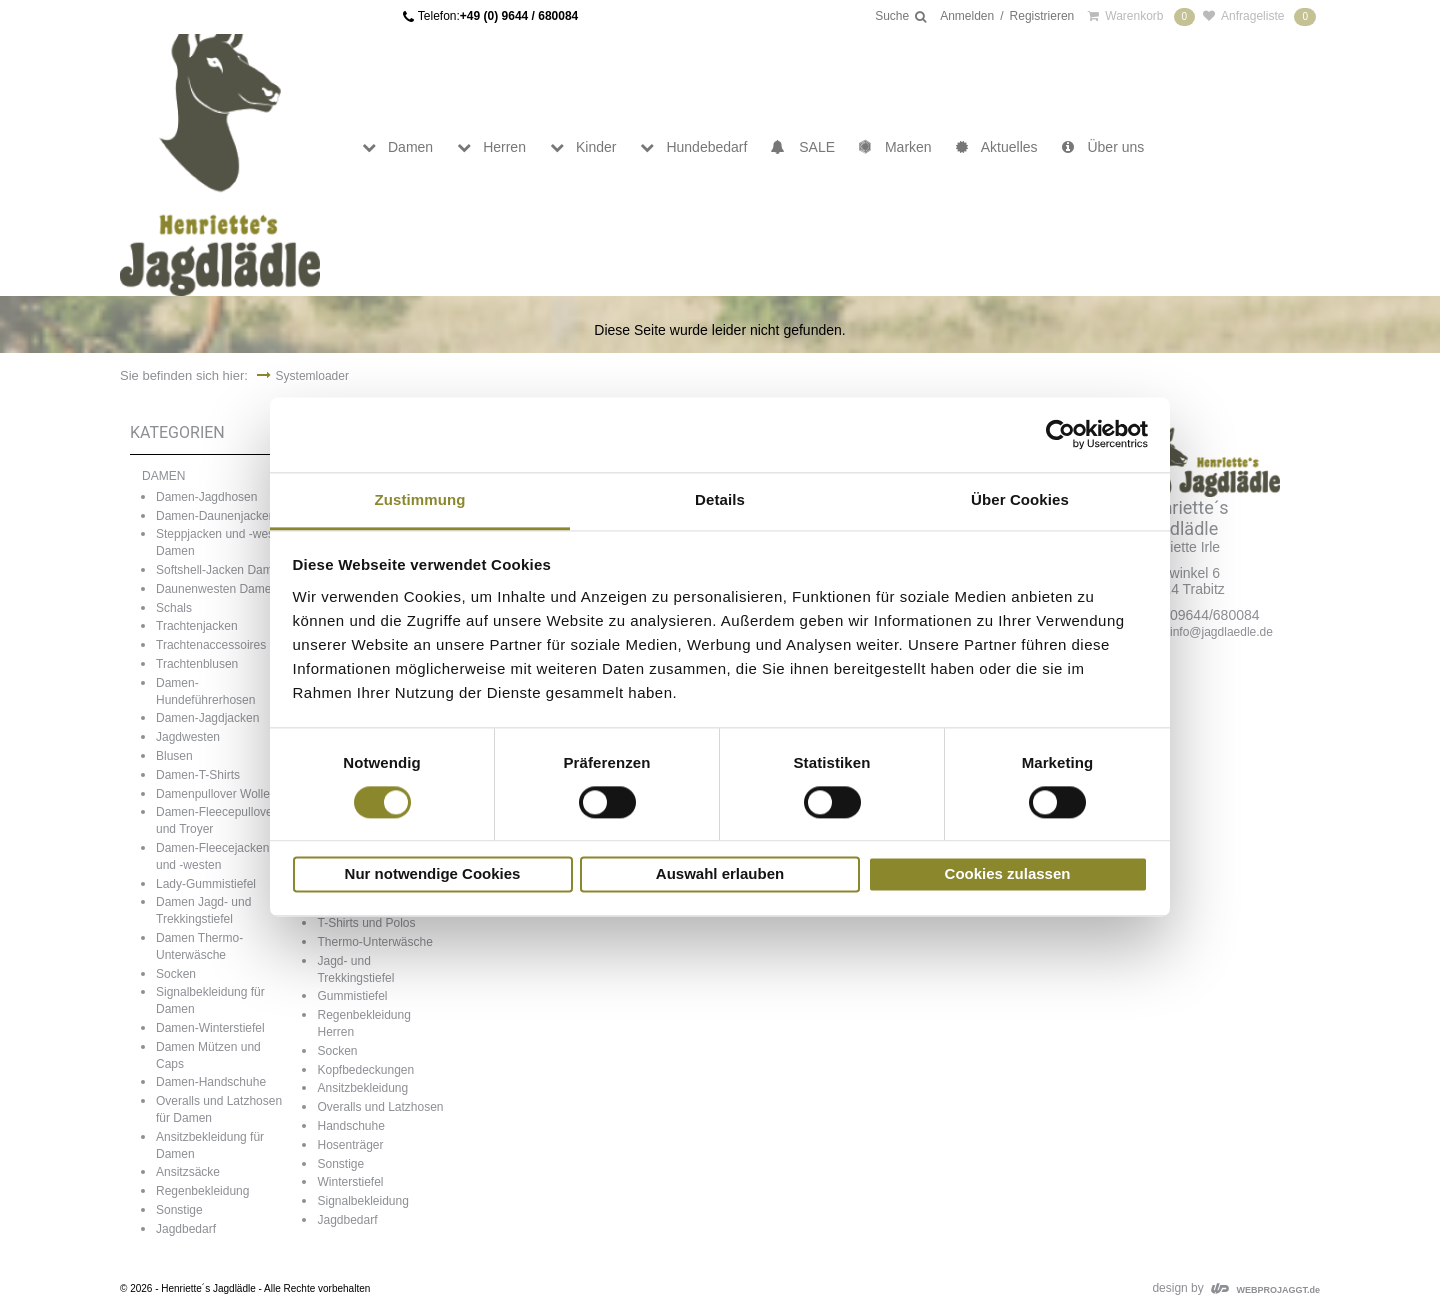  Describe the element at coordinates (197, 626) in the screenshot. I see `Trachtenjacken` at that location.